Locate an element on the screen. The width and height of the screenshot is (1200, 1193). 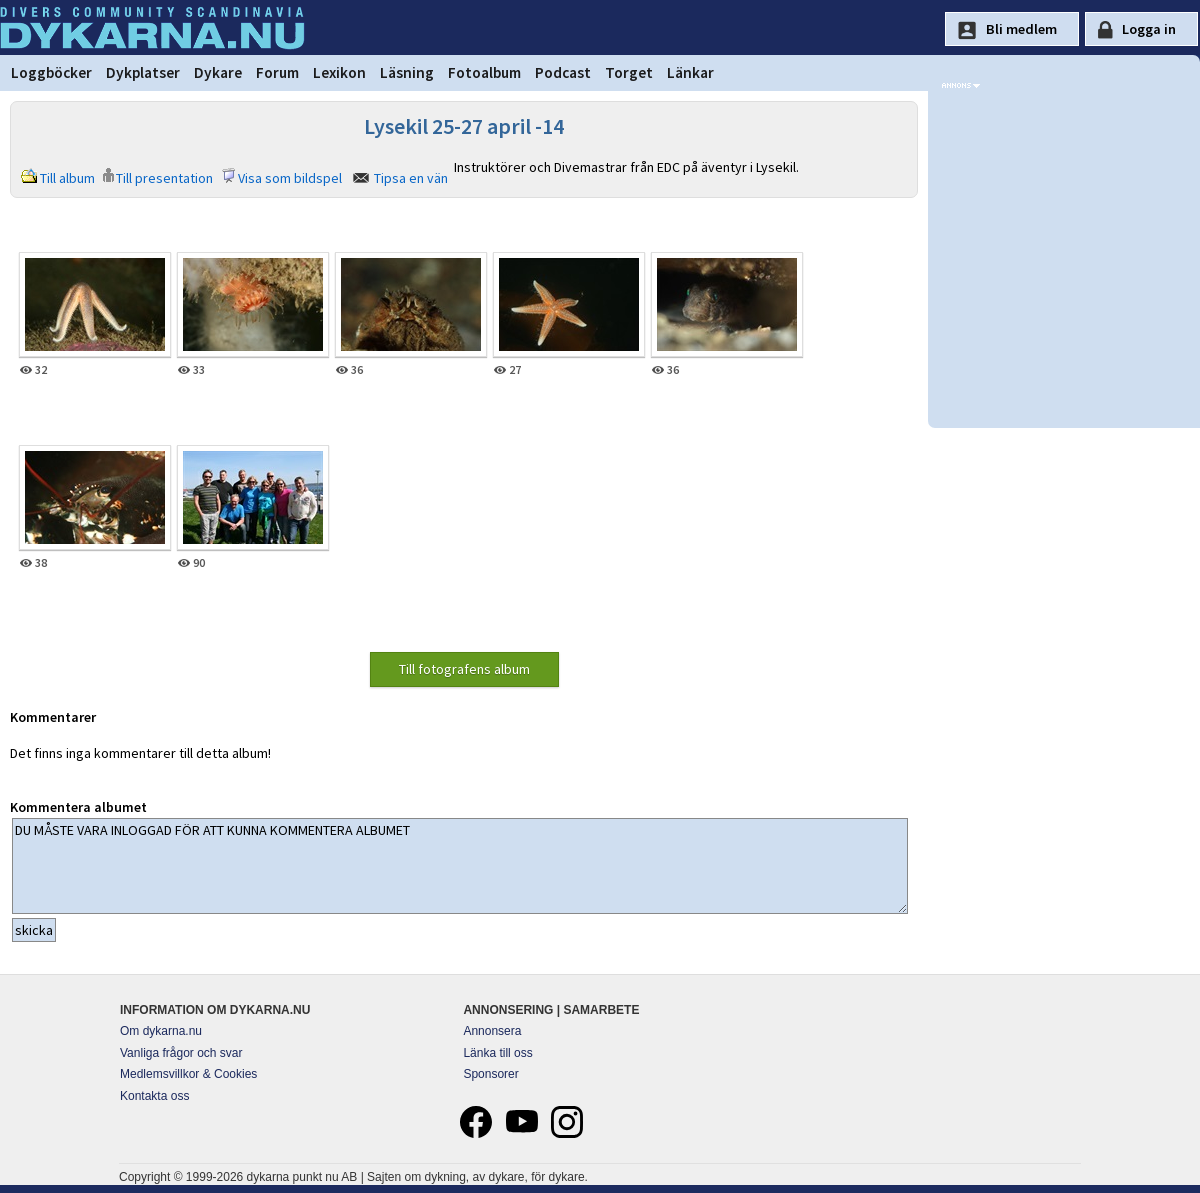
Vanliga frågor och svar is located at coordinates (181, 1053).